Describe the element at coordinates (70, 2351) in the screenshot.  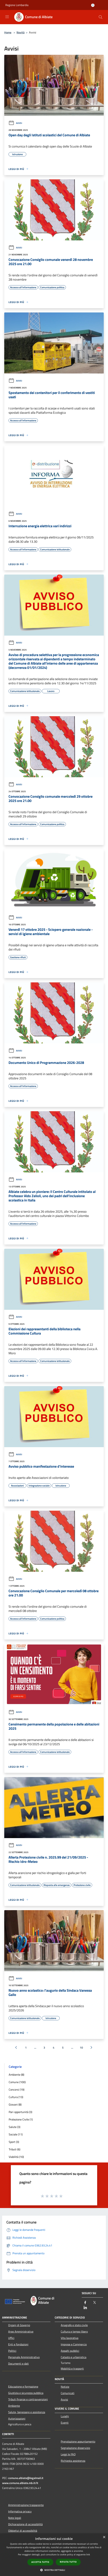
I see `Appalti pubblici` at that location.